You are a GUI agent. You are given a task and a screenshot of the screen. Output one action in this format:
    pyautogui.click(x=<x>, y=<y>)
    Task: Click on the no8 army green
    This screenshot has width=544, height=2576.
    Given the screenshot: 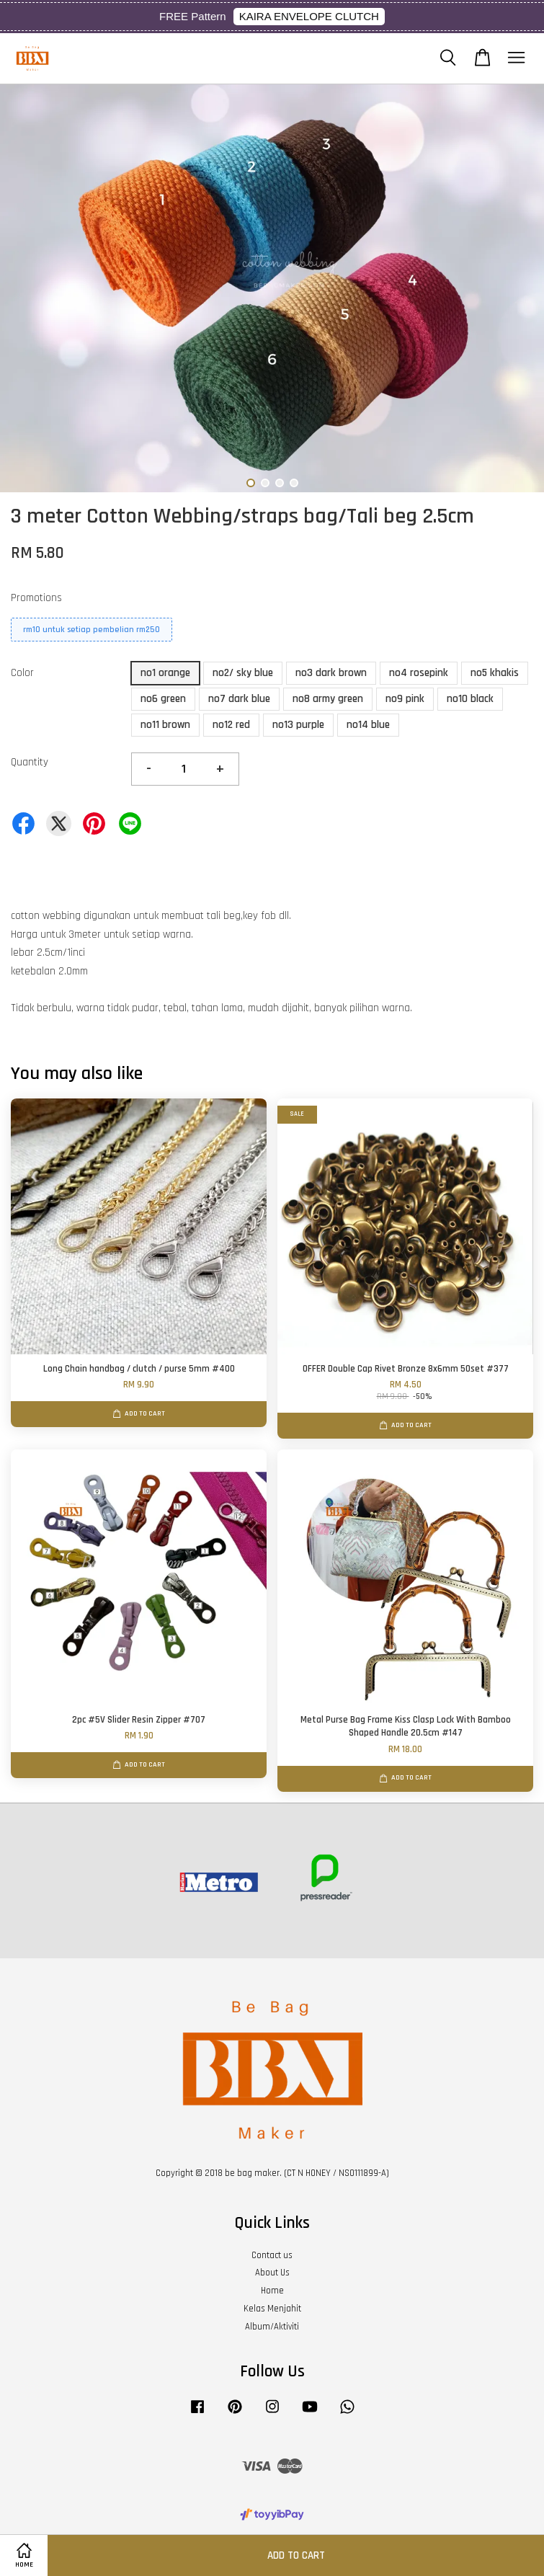 What is the action you would take?
    pyautogui.click(x=328, y=699)
    